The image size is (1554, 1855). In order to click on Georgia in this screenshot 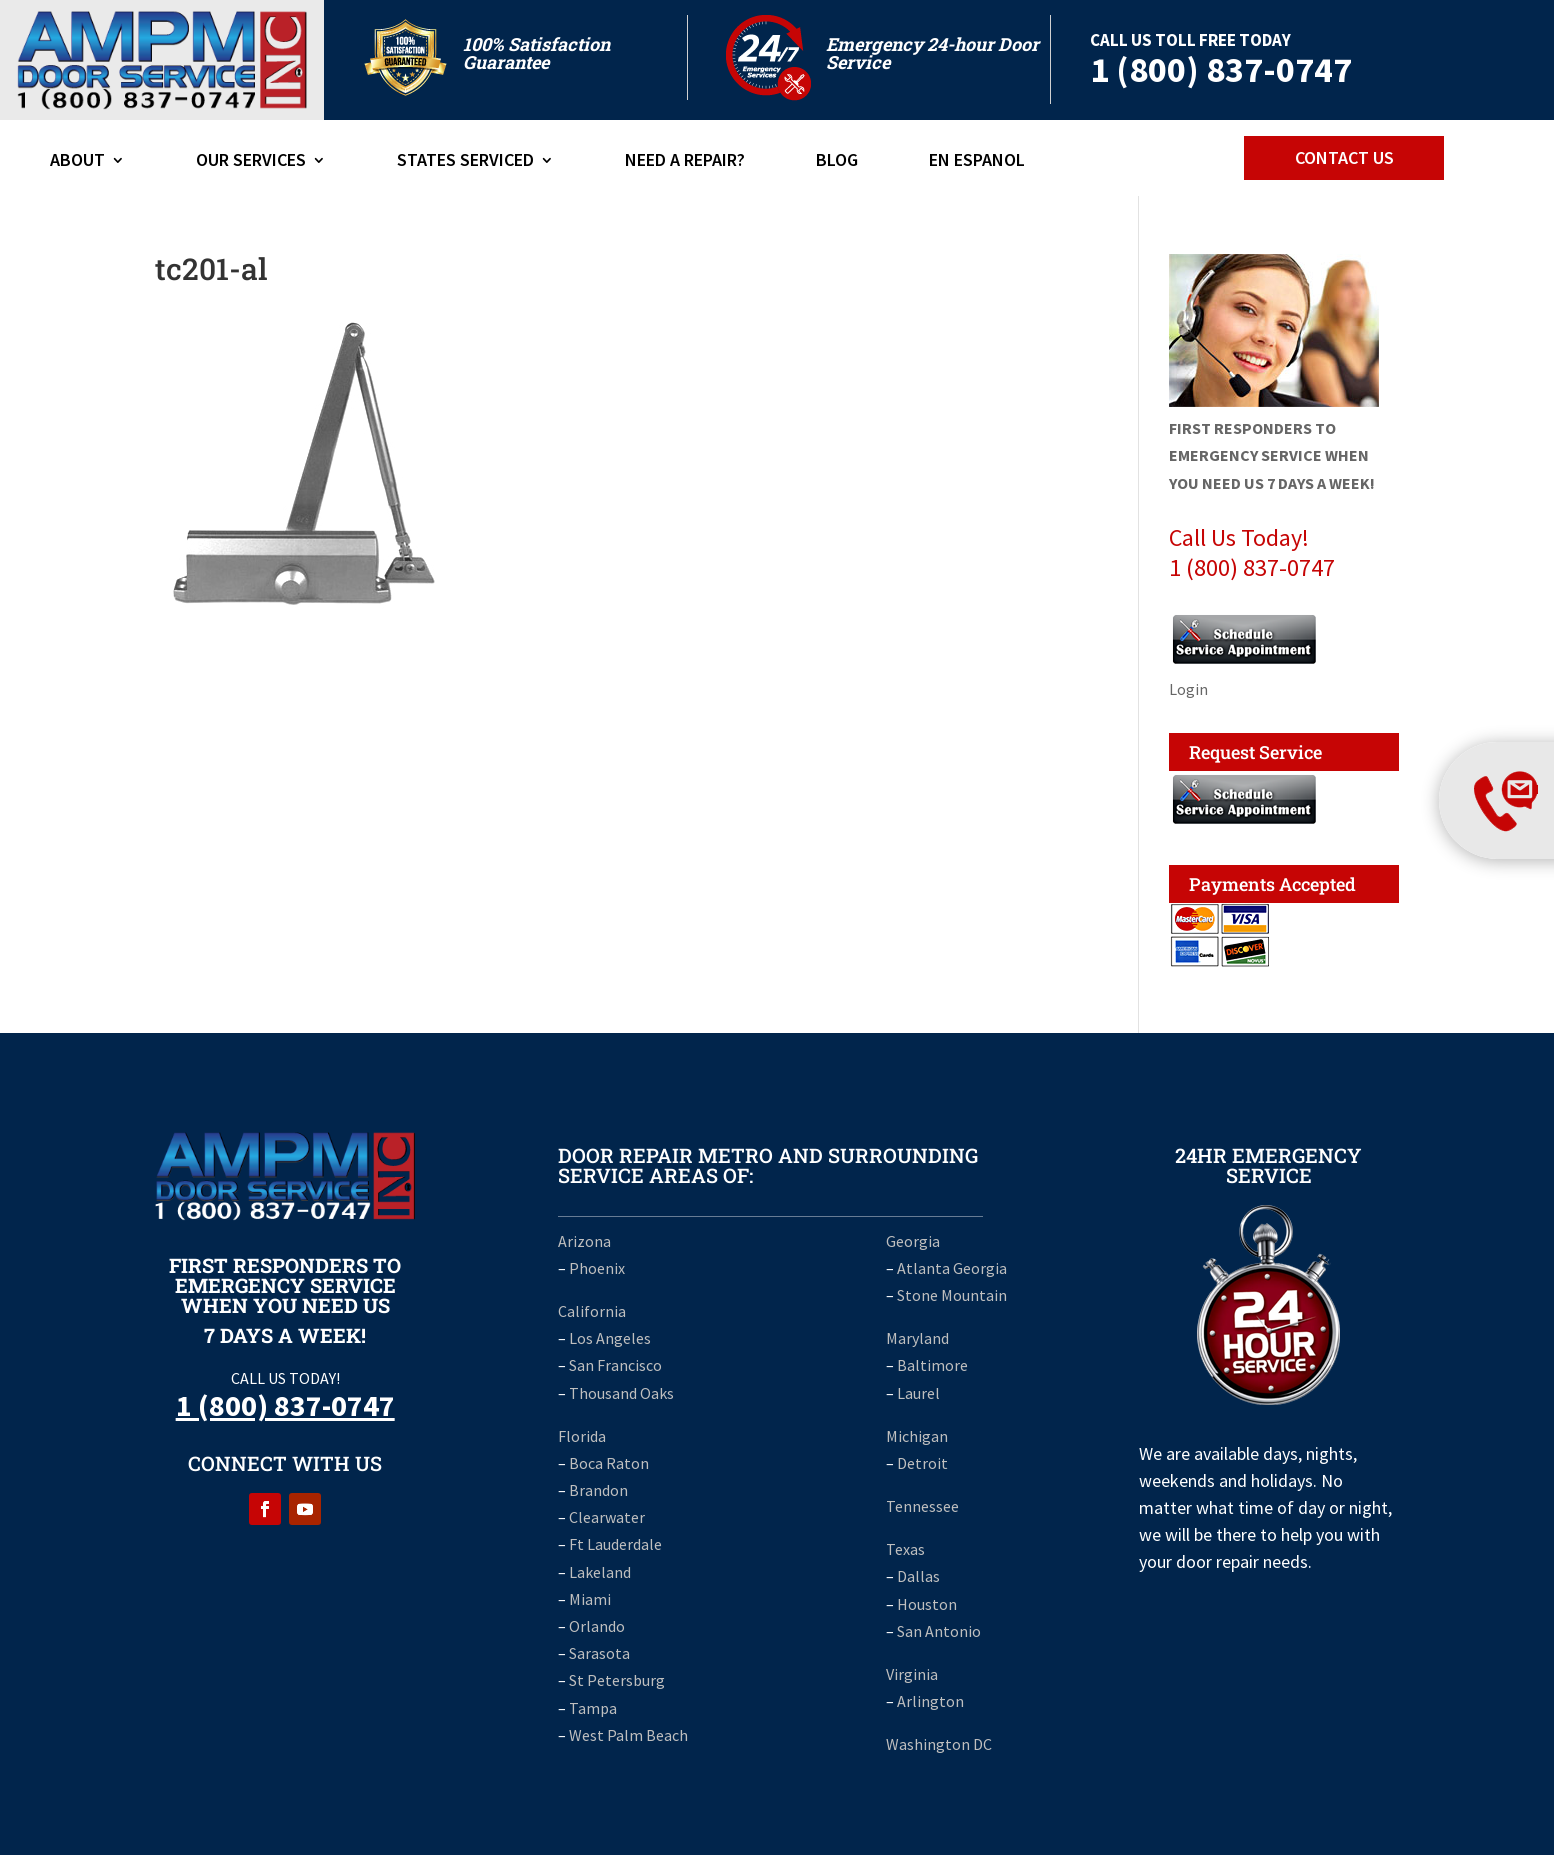, I will do `click(913, 1241)`.